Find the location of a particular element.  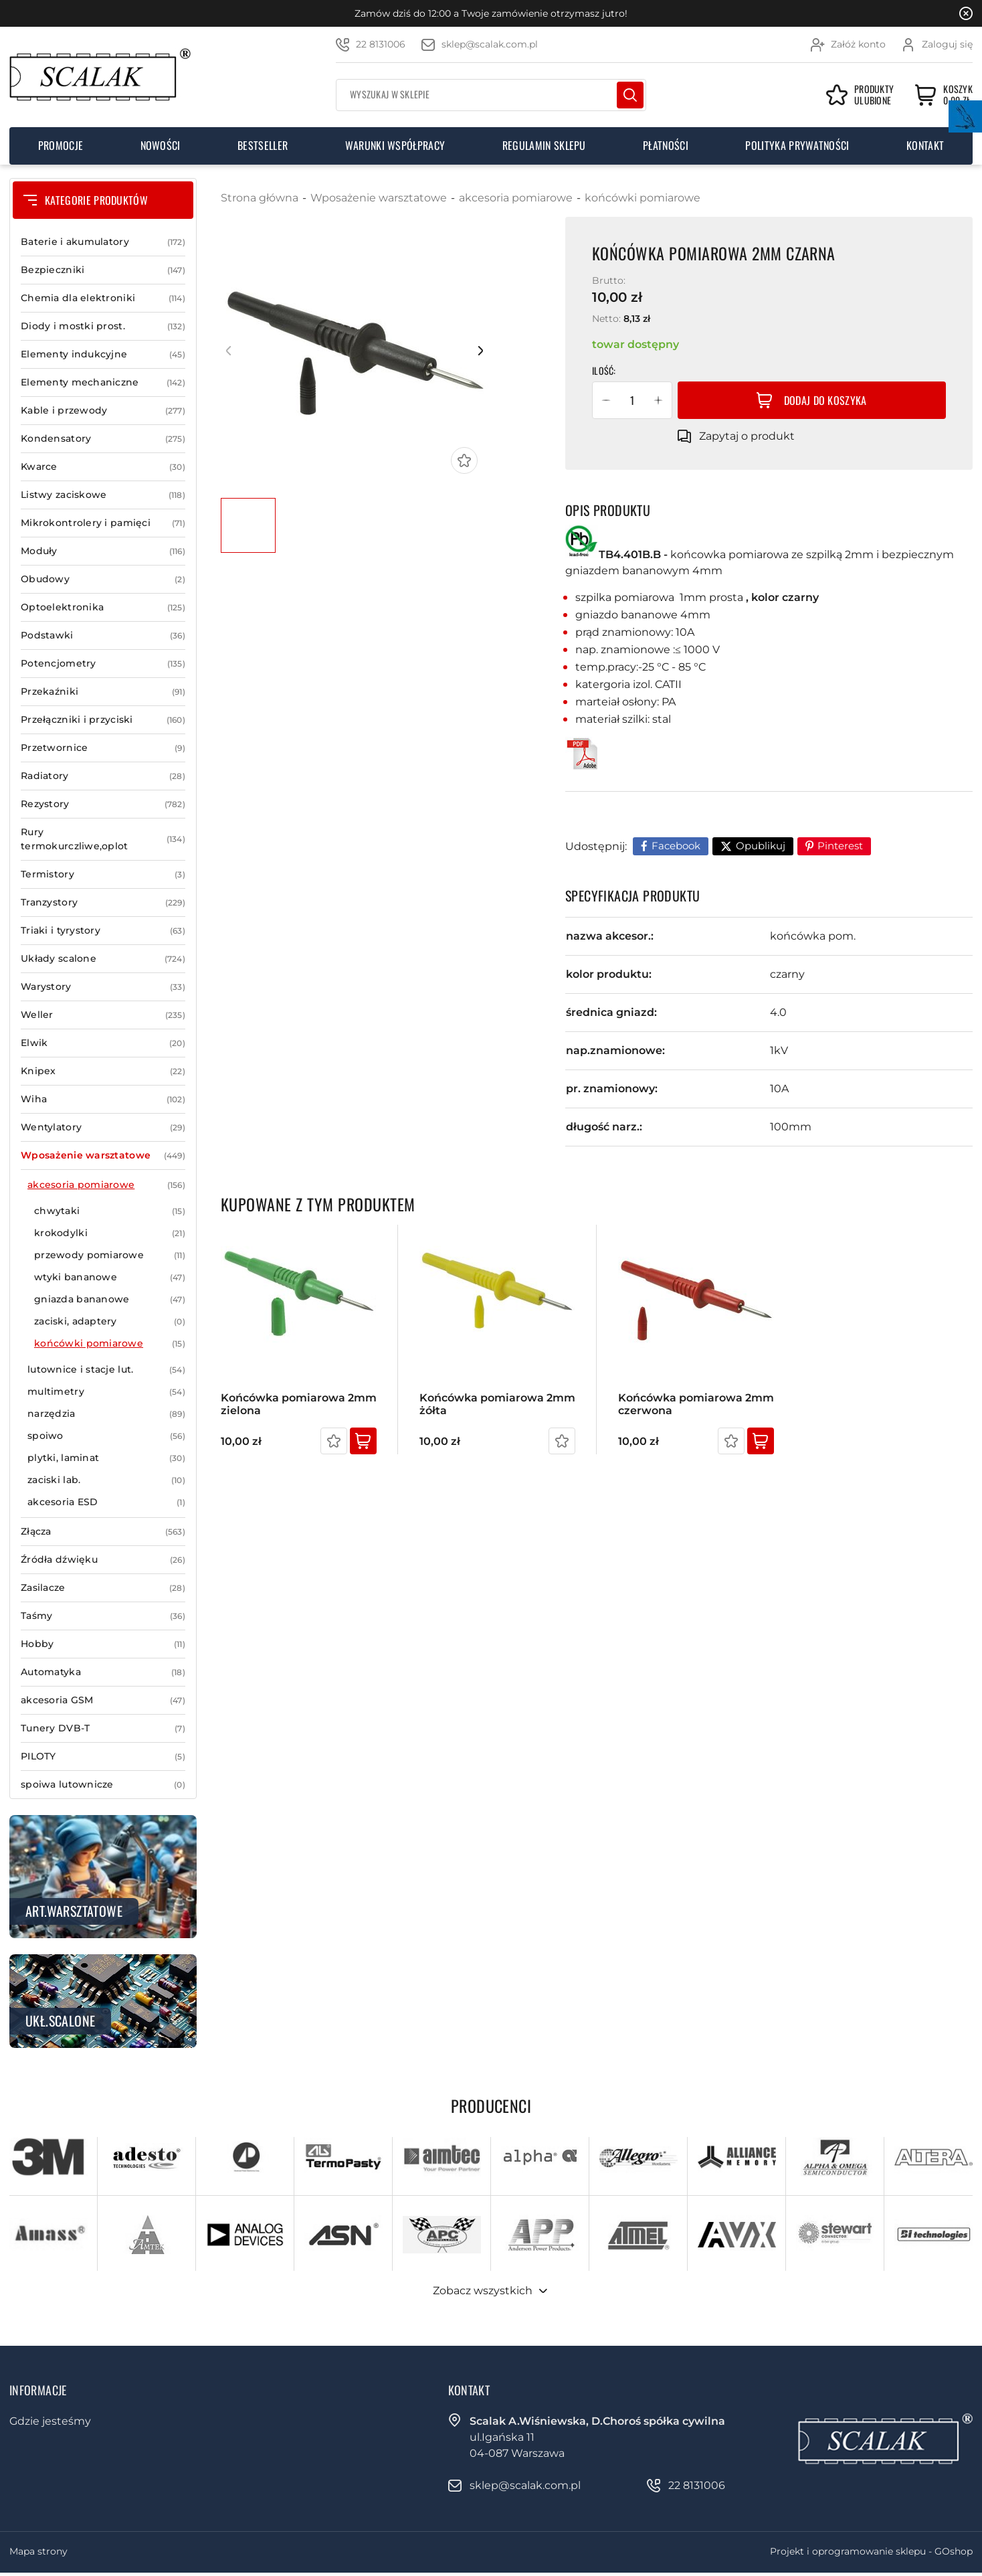

Dodaj do koszyka is located at coordinates (825, 400).